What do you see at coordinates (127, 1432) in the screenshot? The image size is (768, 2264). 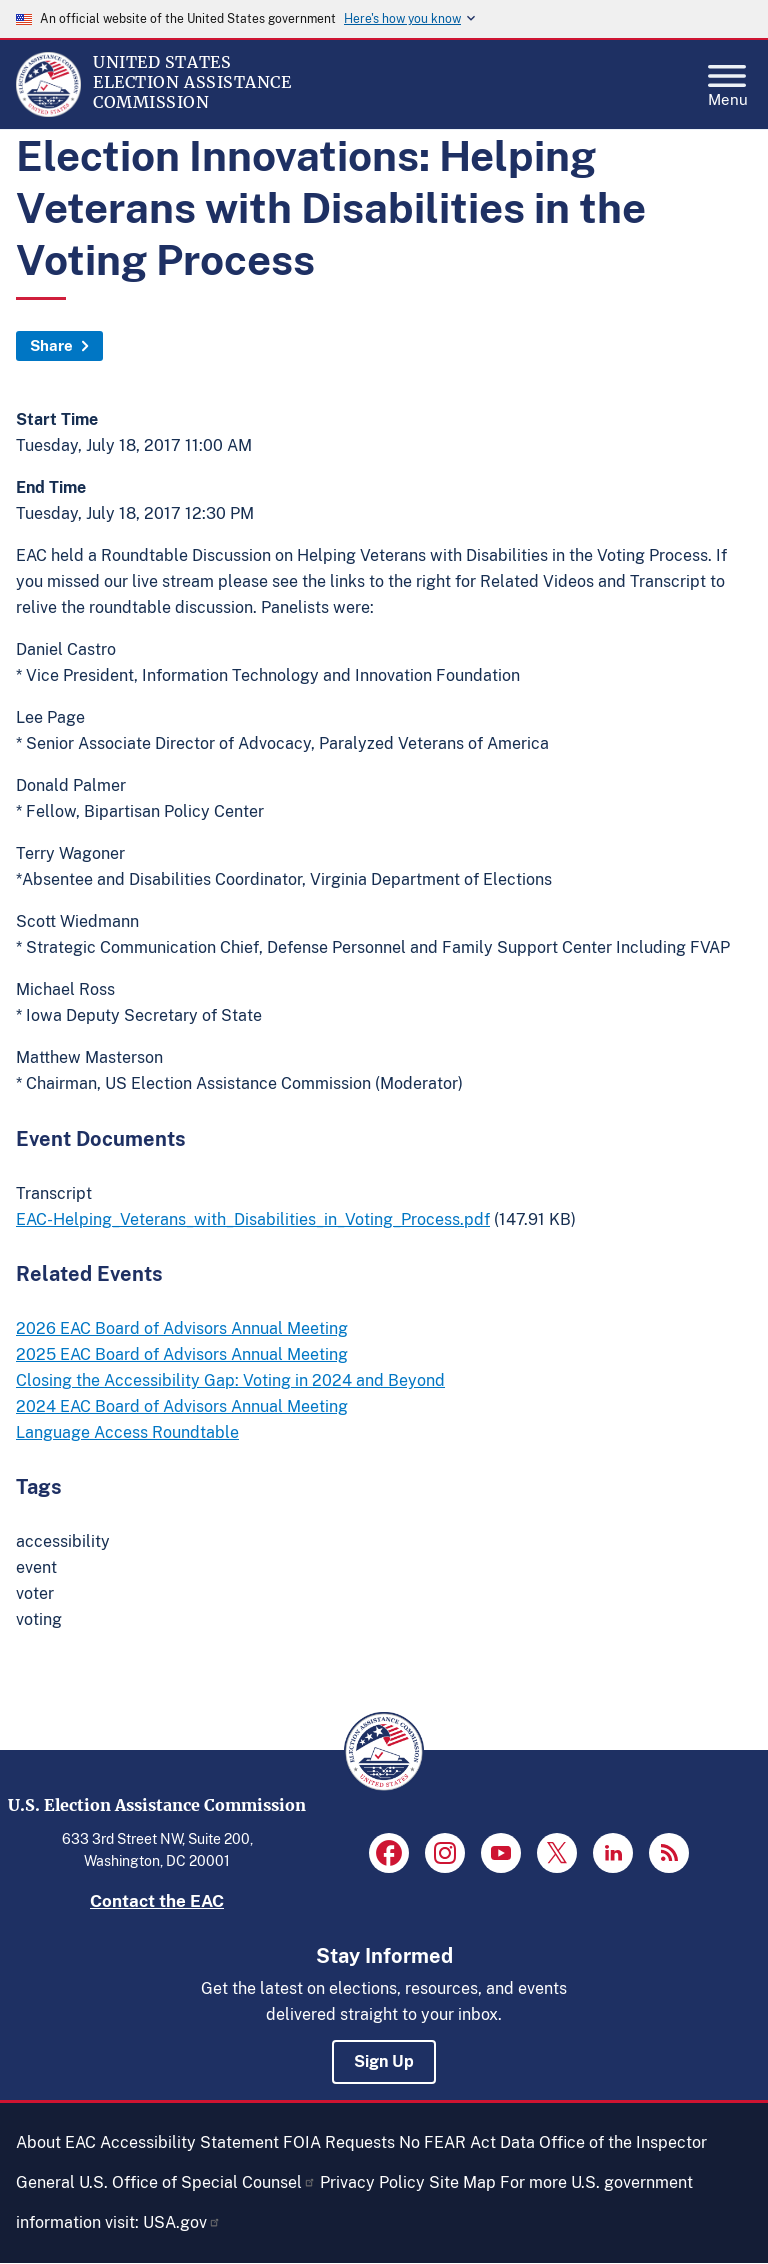 I see `Language Access Roundtable` at bounding box center [127, 1432].